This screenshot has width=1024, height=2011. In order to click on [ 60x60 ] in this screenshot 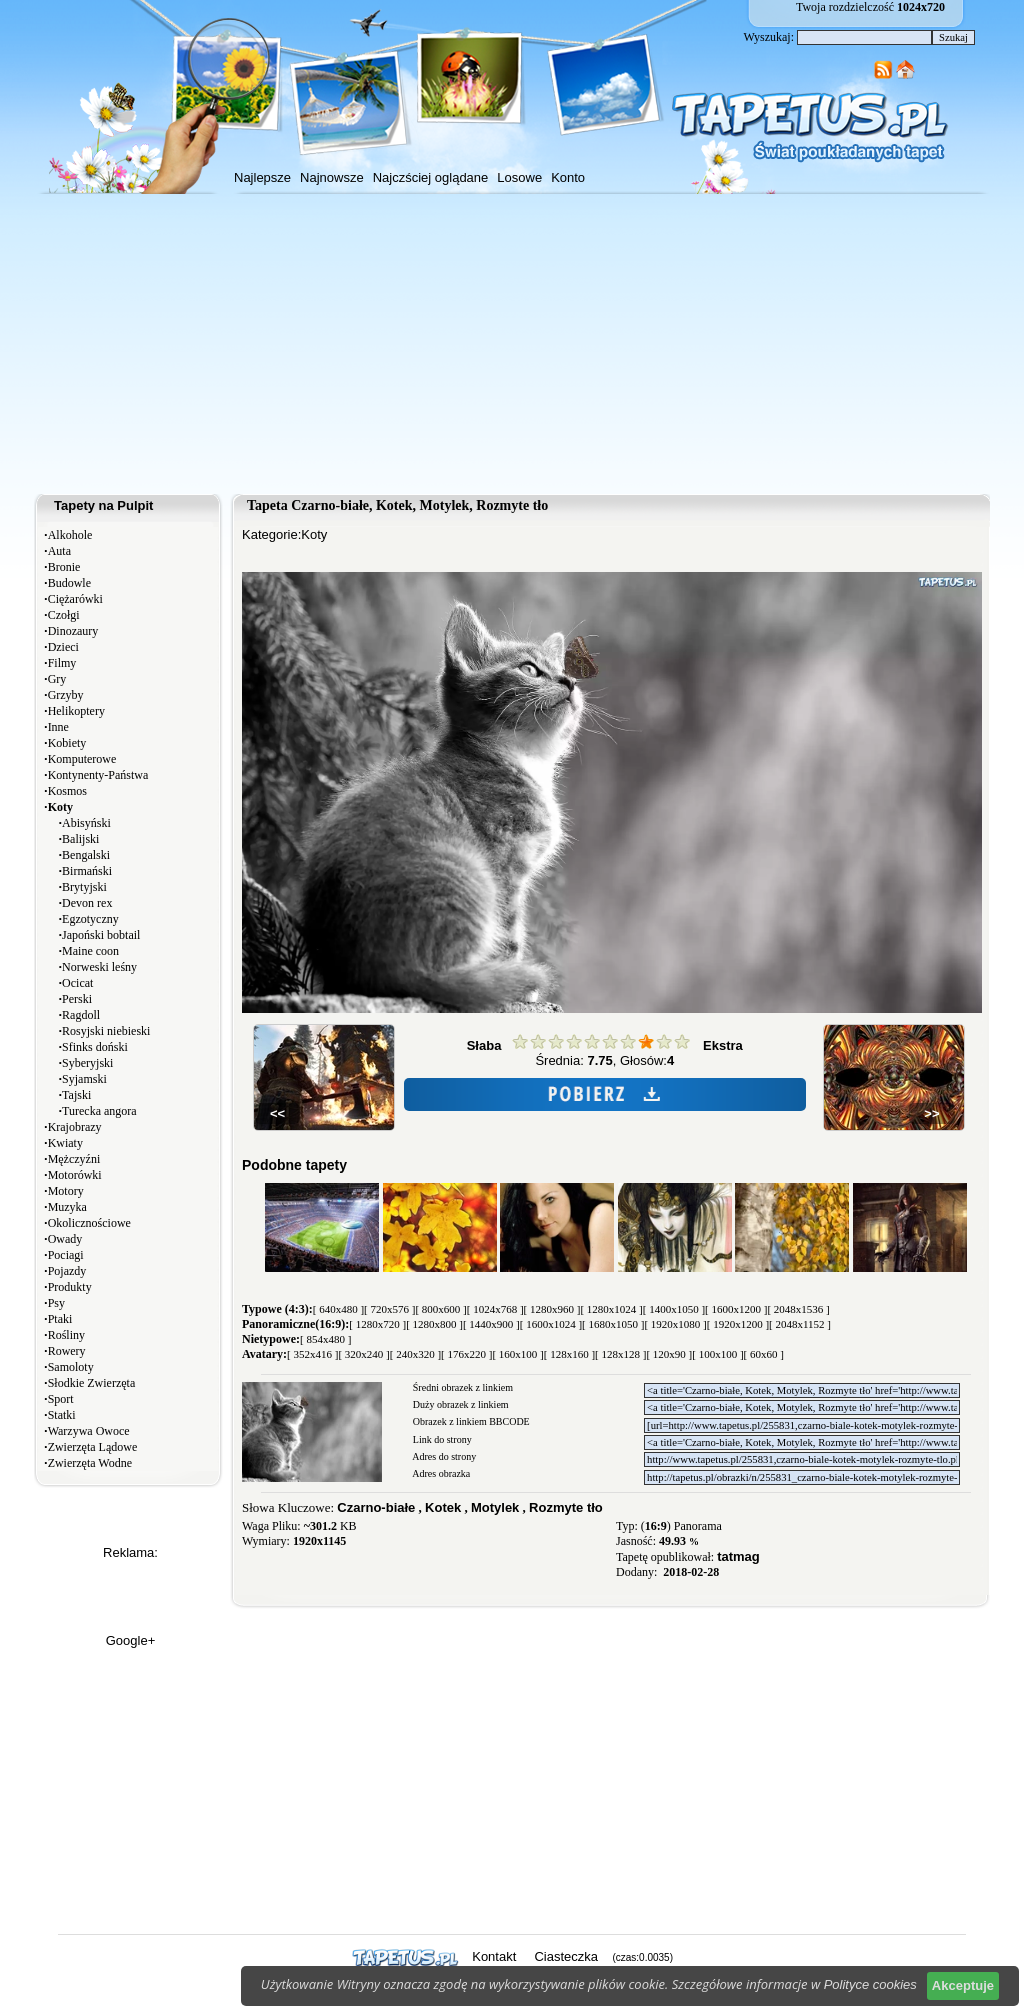, I will do `click(764, 1354)`.